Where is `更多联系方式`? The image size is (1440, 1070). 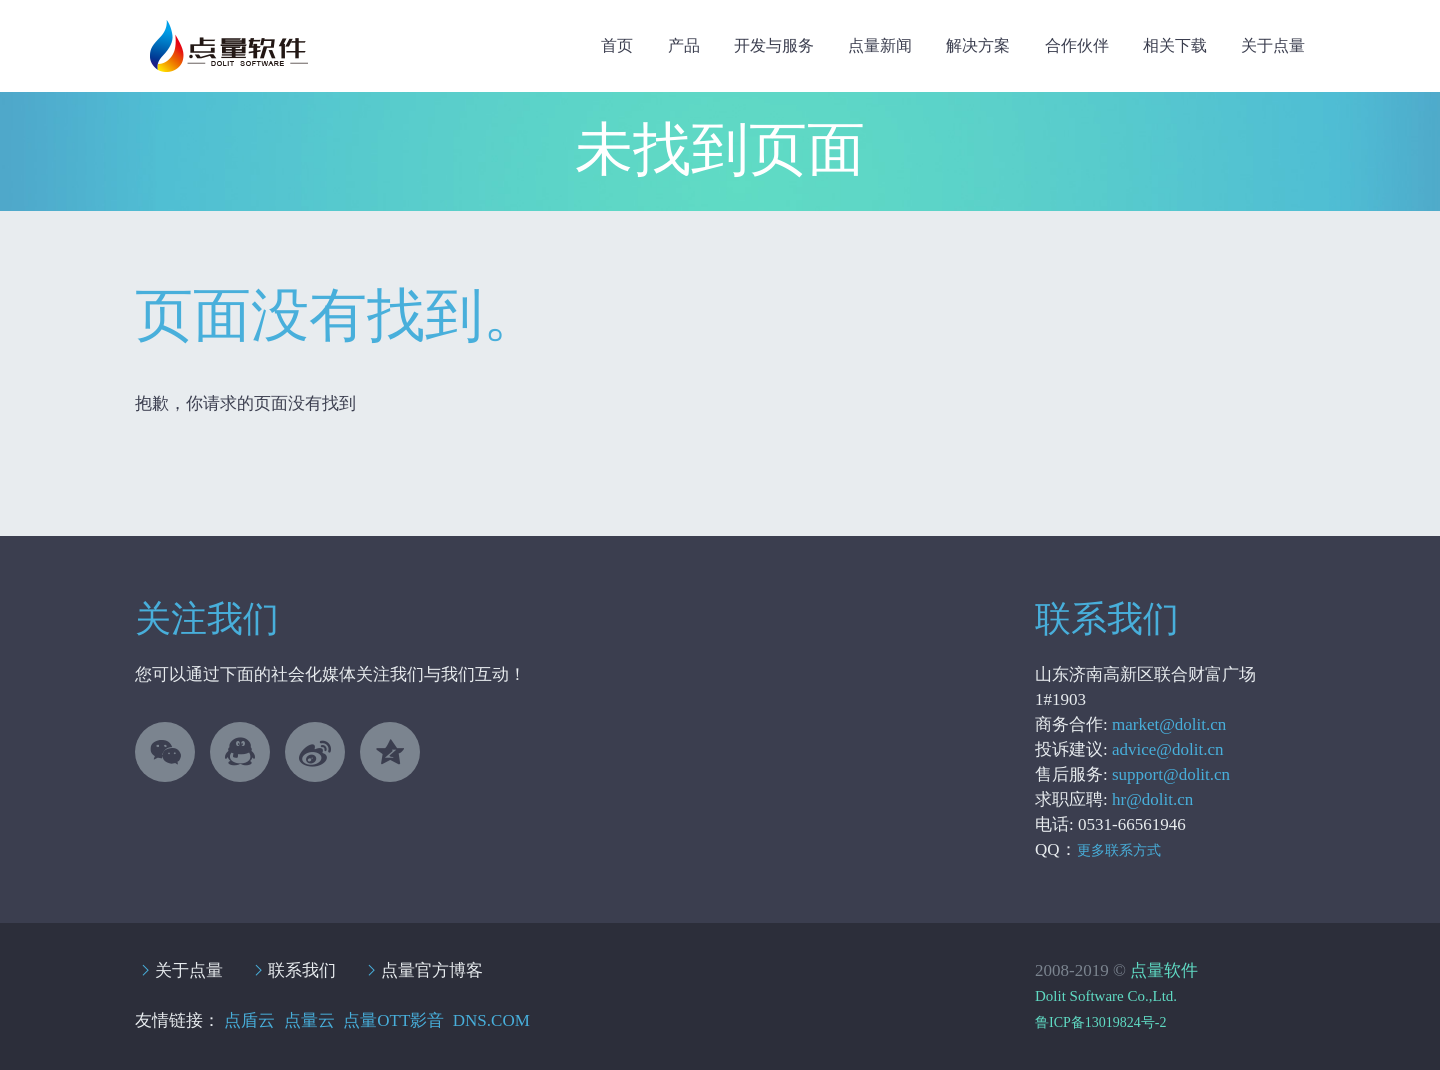
更多联系方式 is located at coordinates (1119, 850).